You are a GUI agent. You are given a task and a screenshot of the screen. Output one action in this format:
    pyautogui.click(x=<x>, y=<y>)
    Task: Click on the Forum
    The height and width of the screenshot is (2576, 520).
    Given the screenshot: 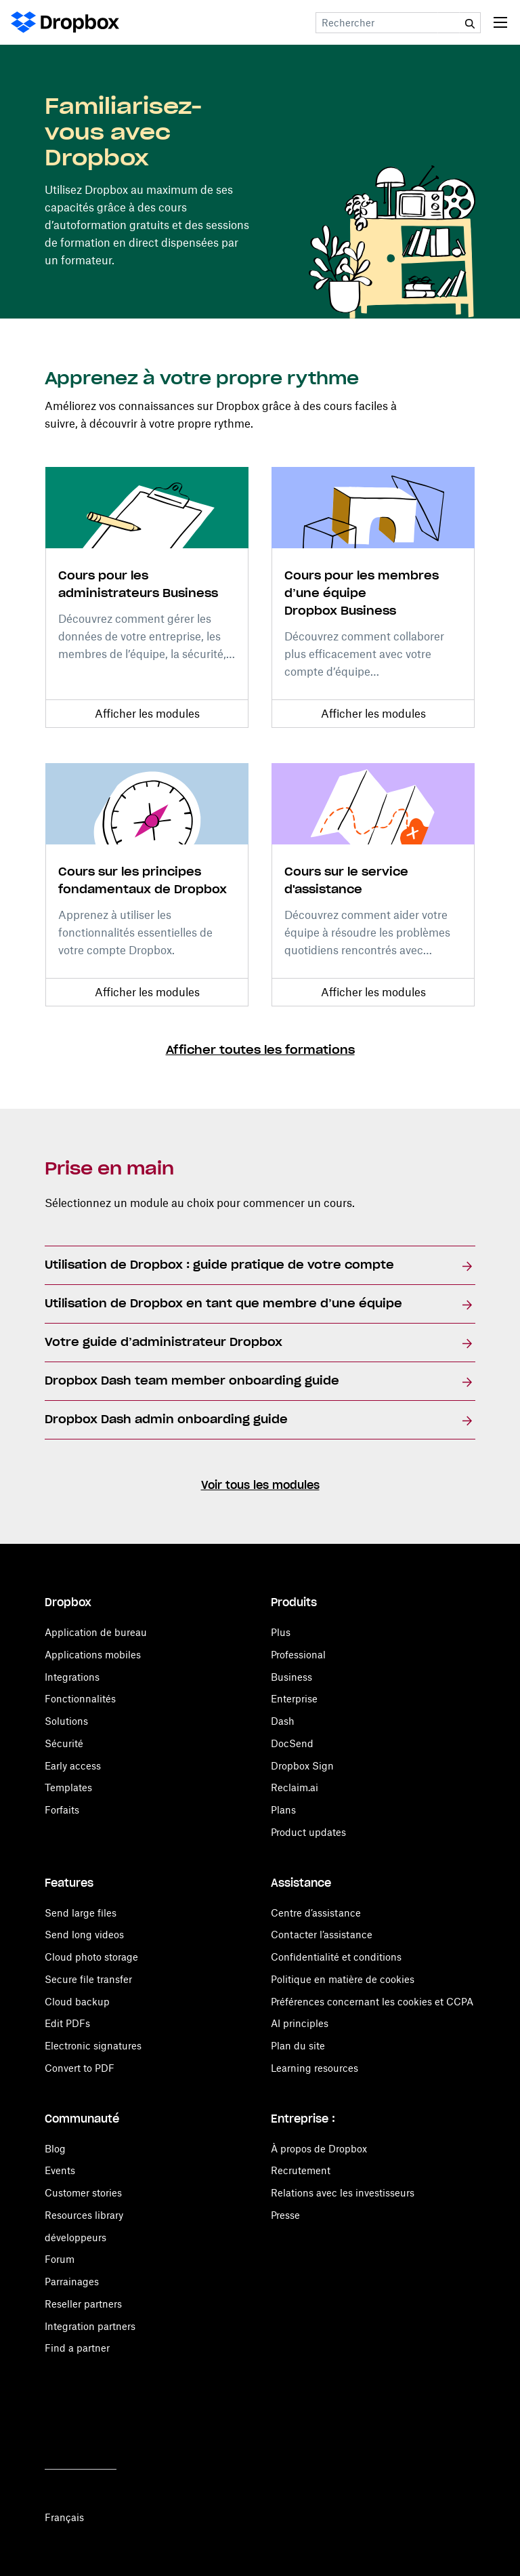 What is the action you would take?
    pyautogui.click(x=59, y=2259)
    